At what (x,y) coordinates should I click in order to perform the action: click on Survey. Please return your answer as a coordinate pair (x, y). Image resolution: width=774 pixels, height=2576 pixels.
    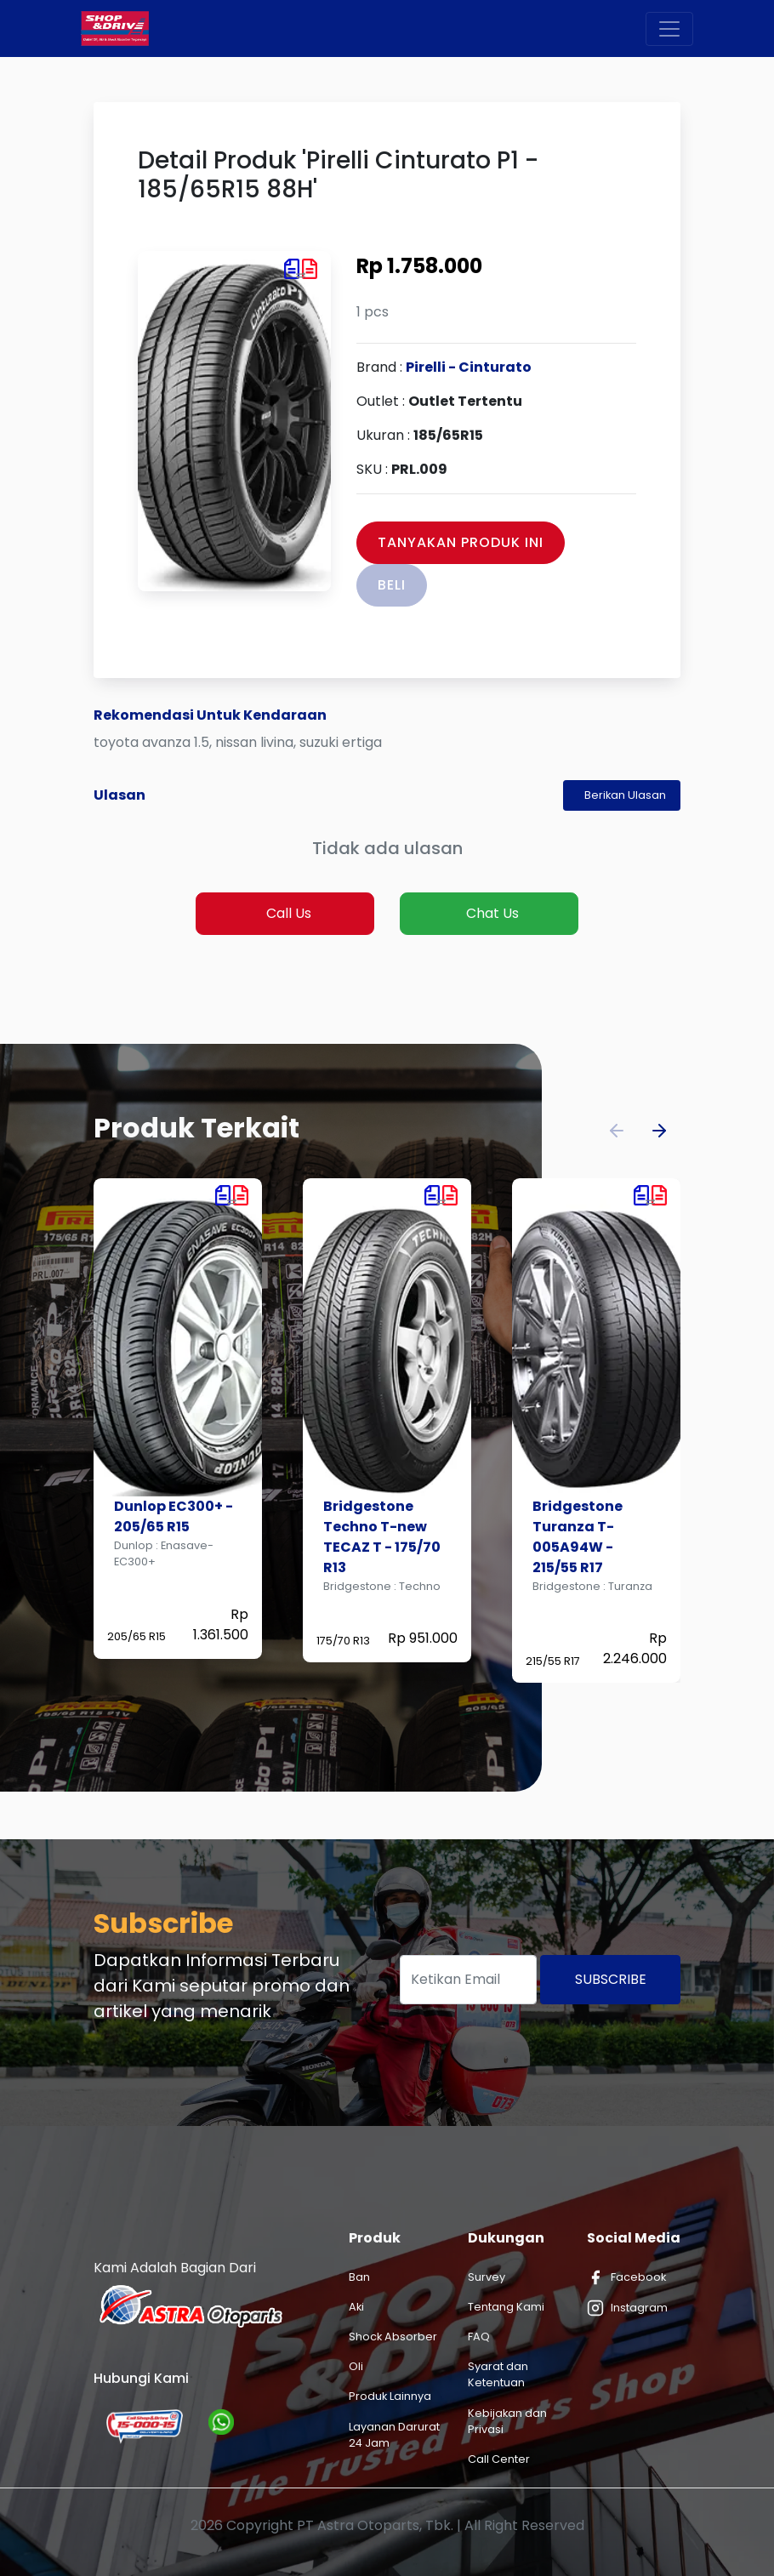
    Looking at the image, I should click on (486, 2277).